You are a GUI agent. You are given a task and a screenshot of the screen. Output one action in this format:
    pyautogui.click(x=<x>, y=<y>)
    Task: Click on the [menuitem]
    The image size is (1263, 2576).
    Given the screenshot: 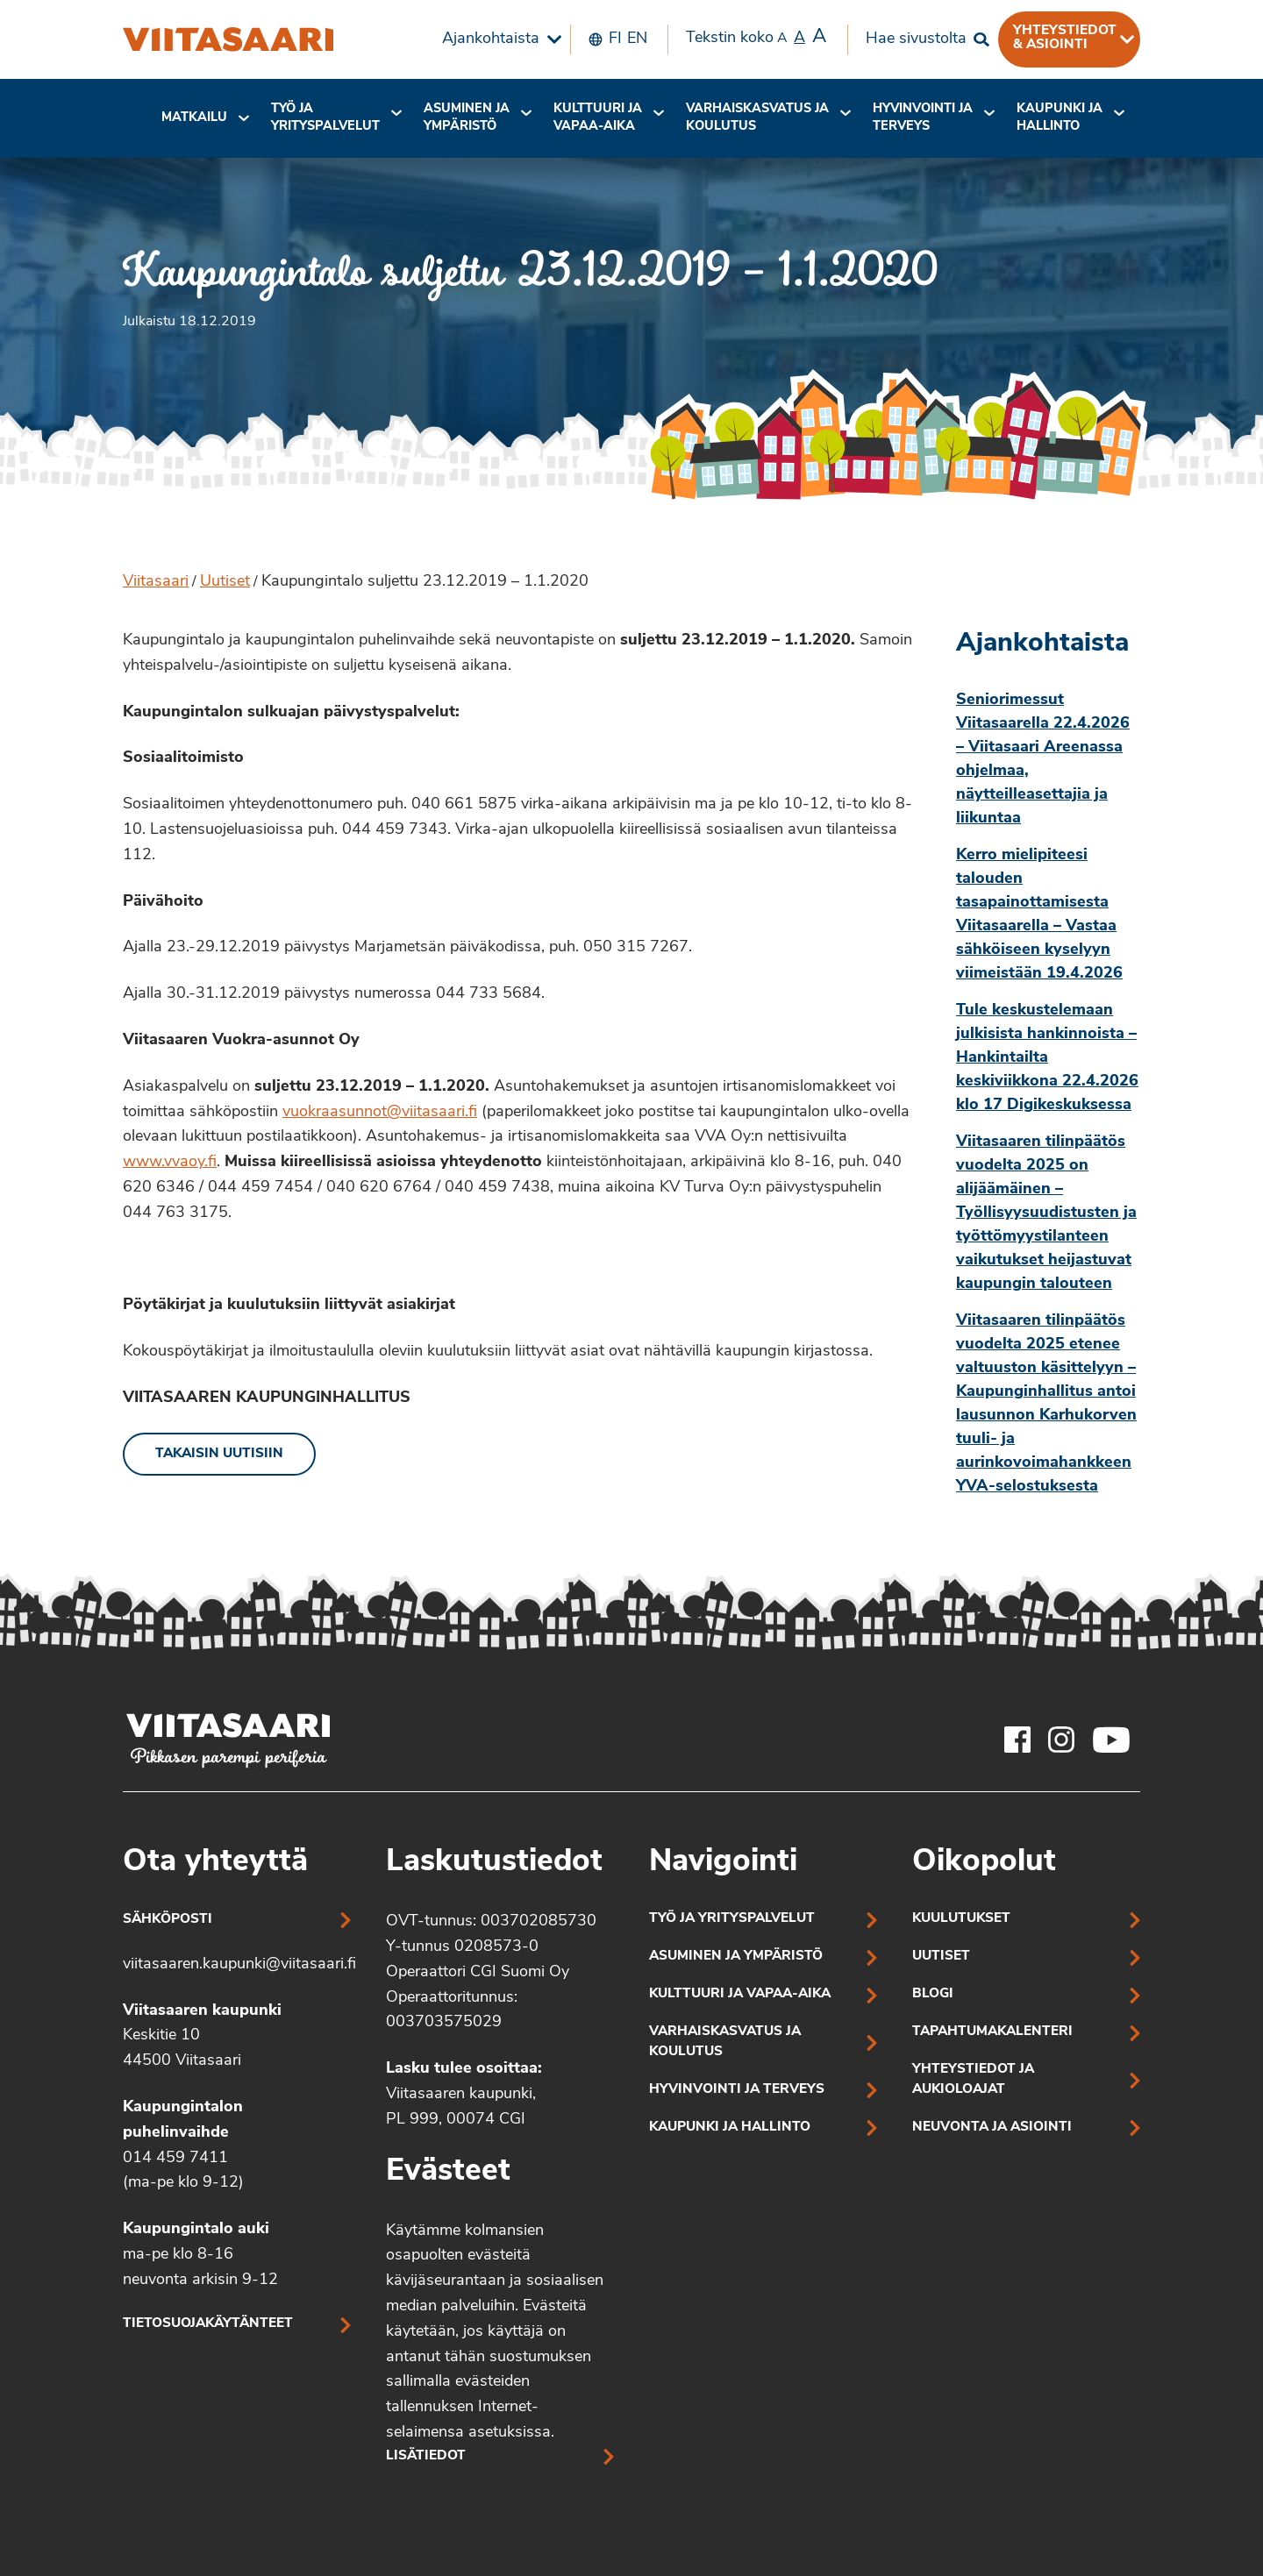 What is the action you would take?
    pyautogui.click(x=497, y=39)
    